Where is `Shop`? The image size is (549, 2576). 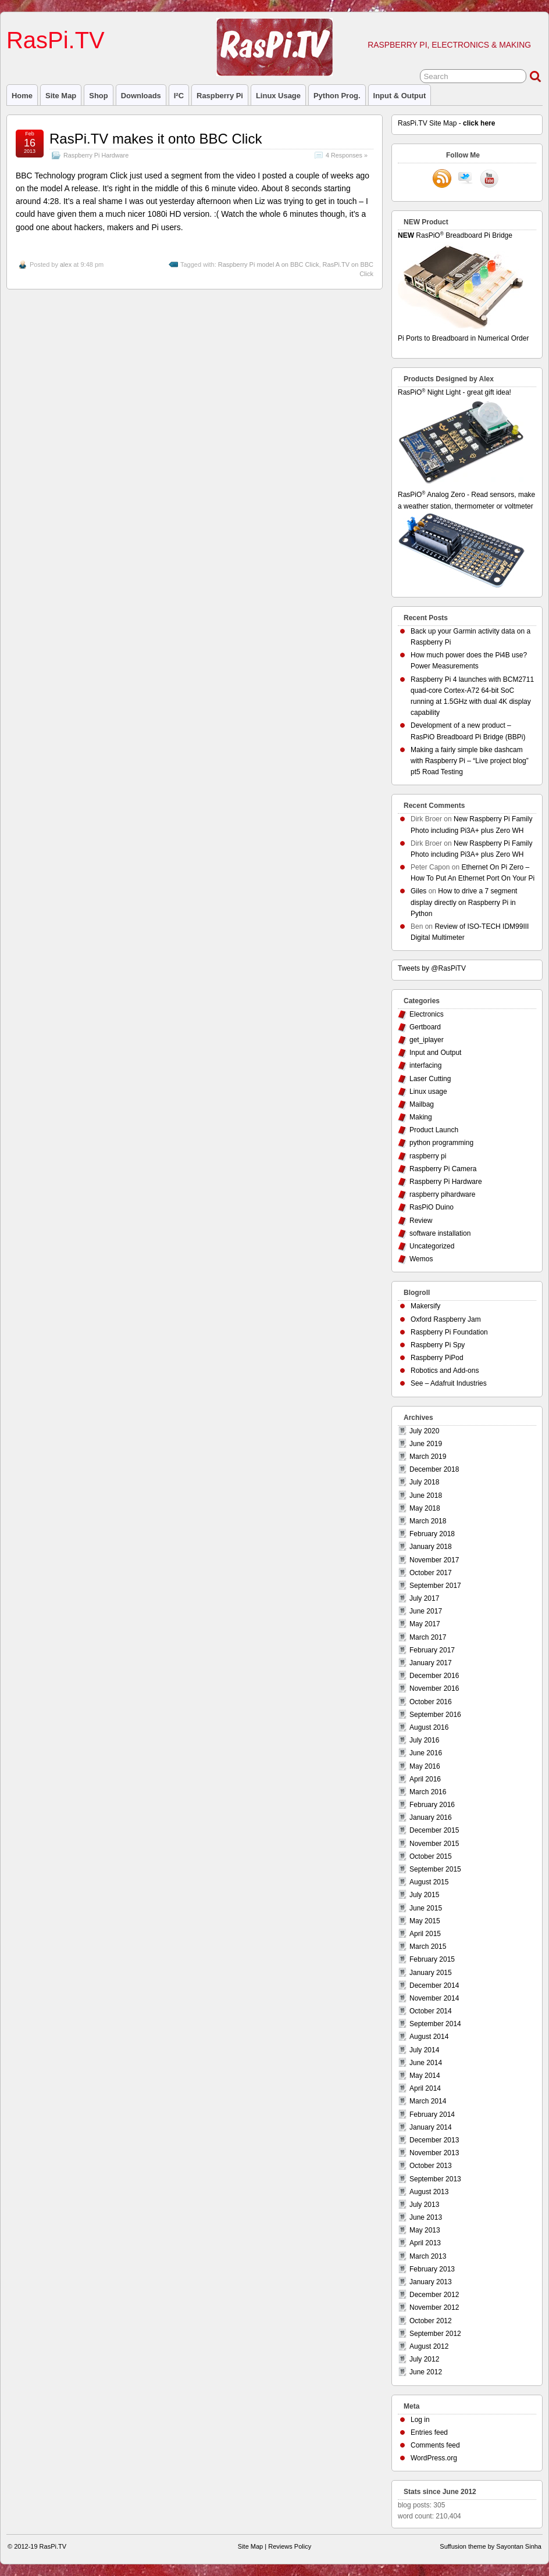 Shop is located at coordinates (98, 95).